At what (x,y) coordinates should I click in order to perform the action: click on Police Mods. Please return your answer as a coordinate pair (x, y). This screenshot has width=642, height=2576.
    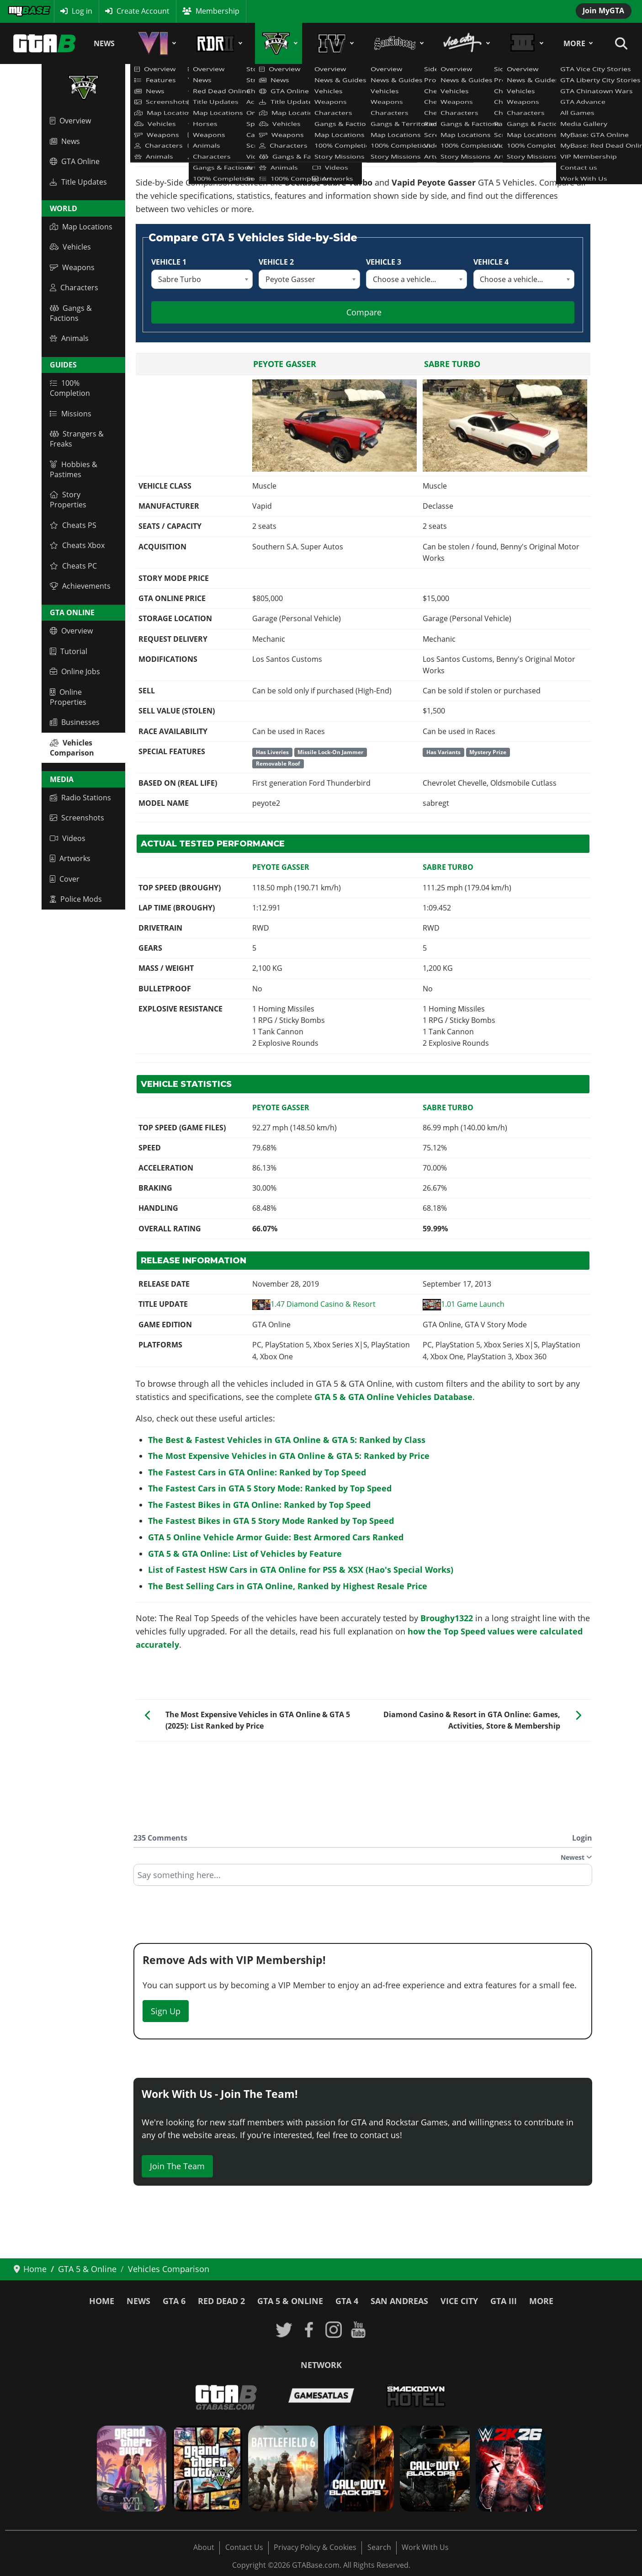
    Looking at the image, I should click on (76, 899).